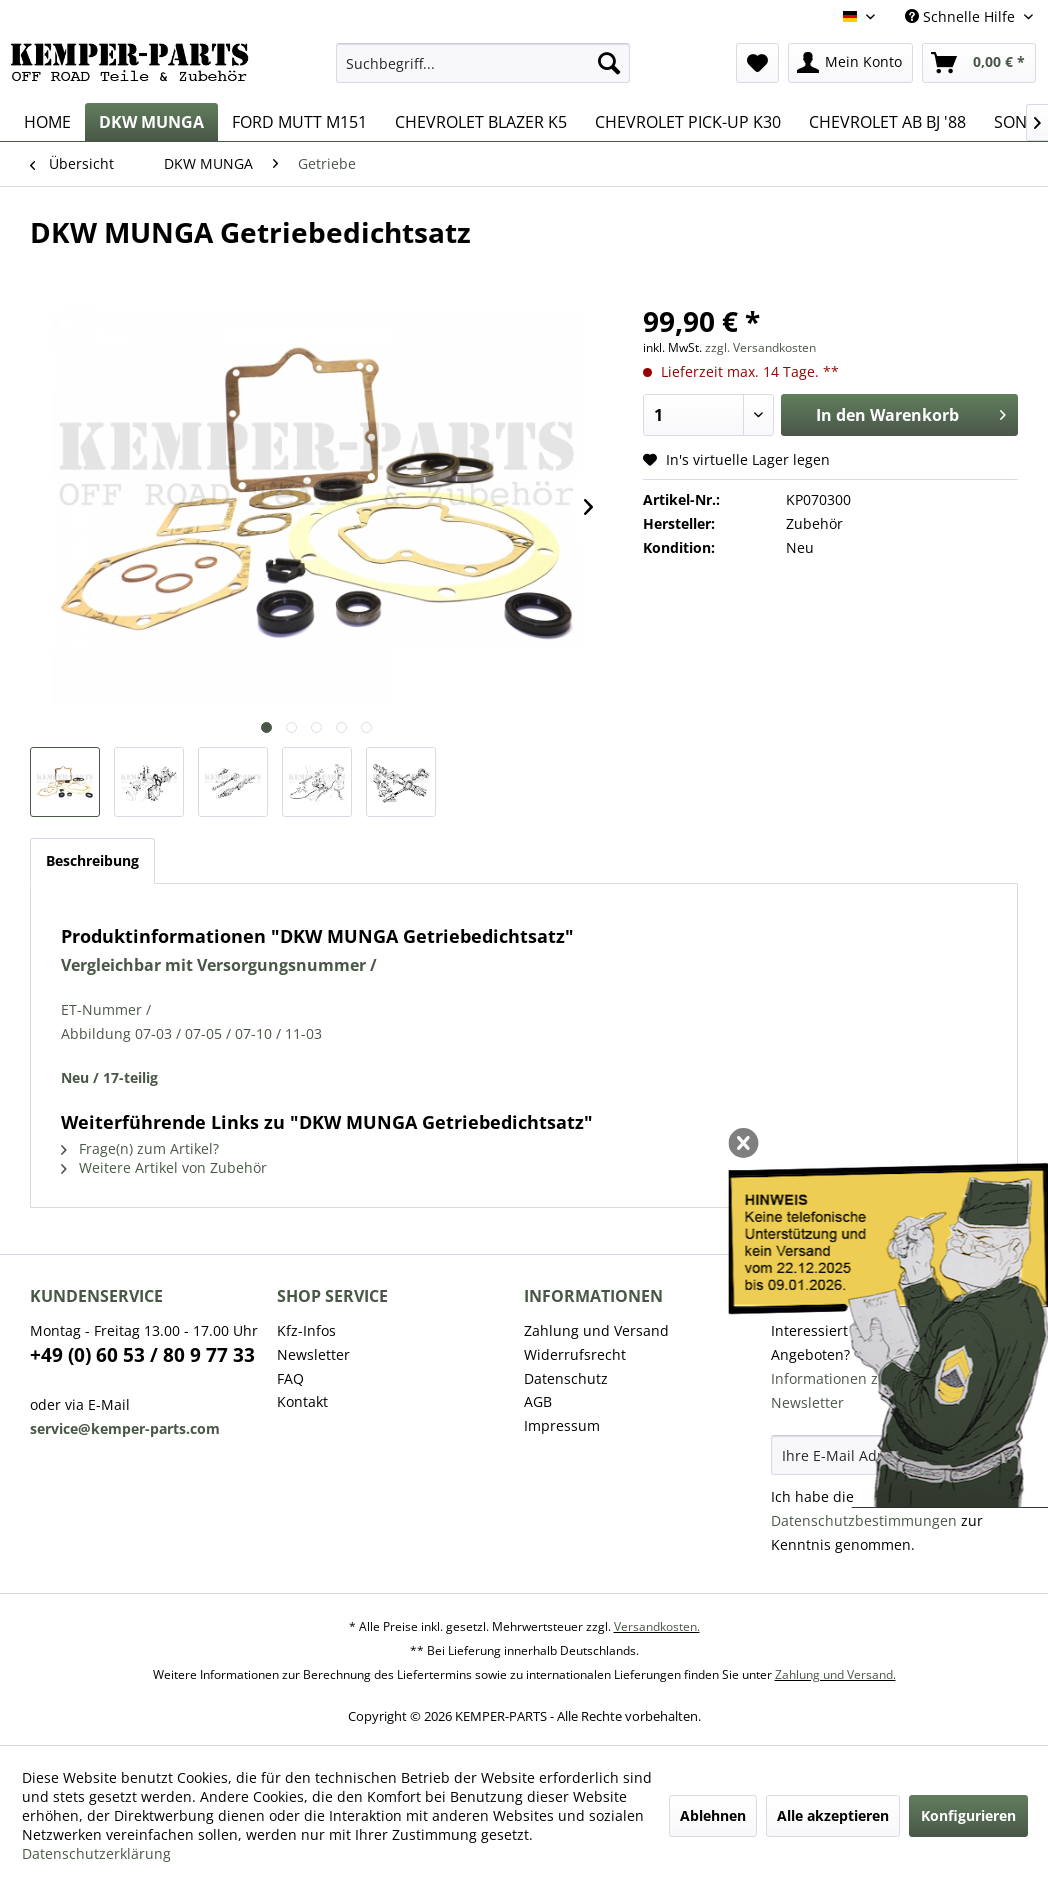 This screenshot has width=1048, height=1885. Describe the element at coordinates (313, 1354) in the screenshot. I see `Newsletter` at that location.